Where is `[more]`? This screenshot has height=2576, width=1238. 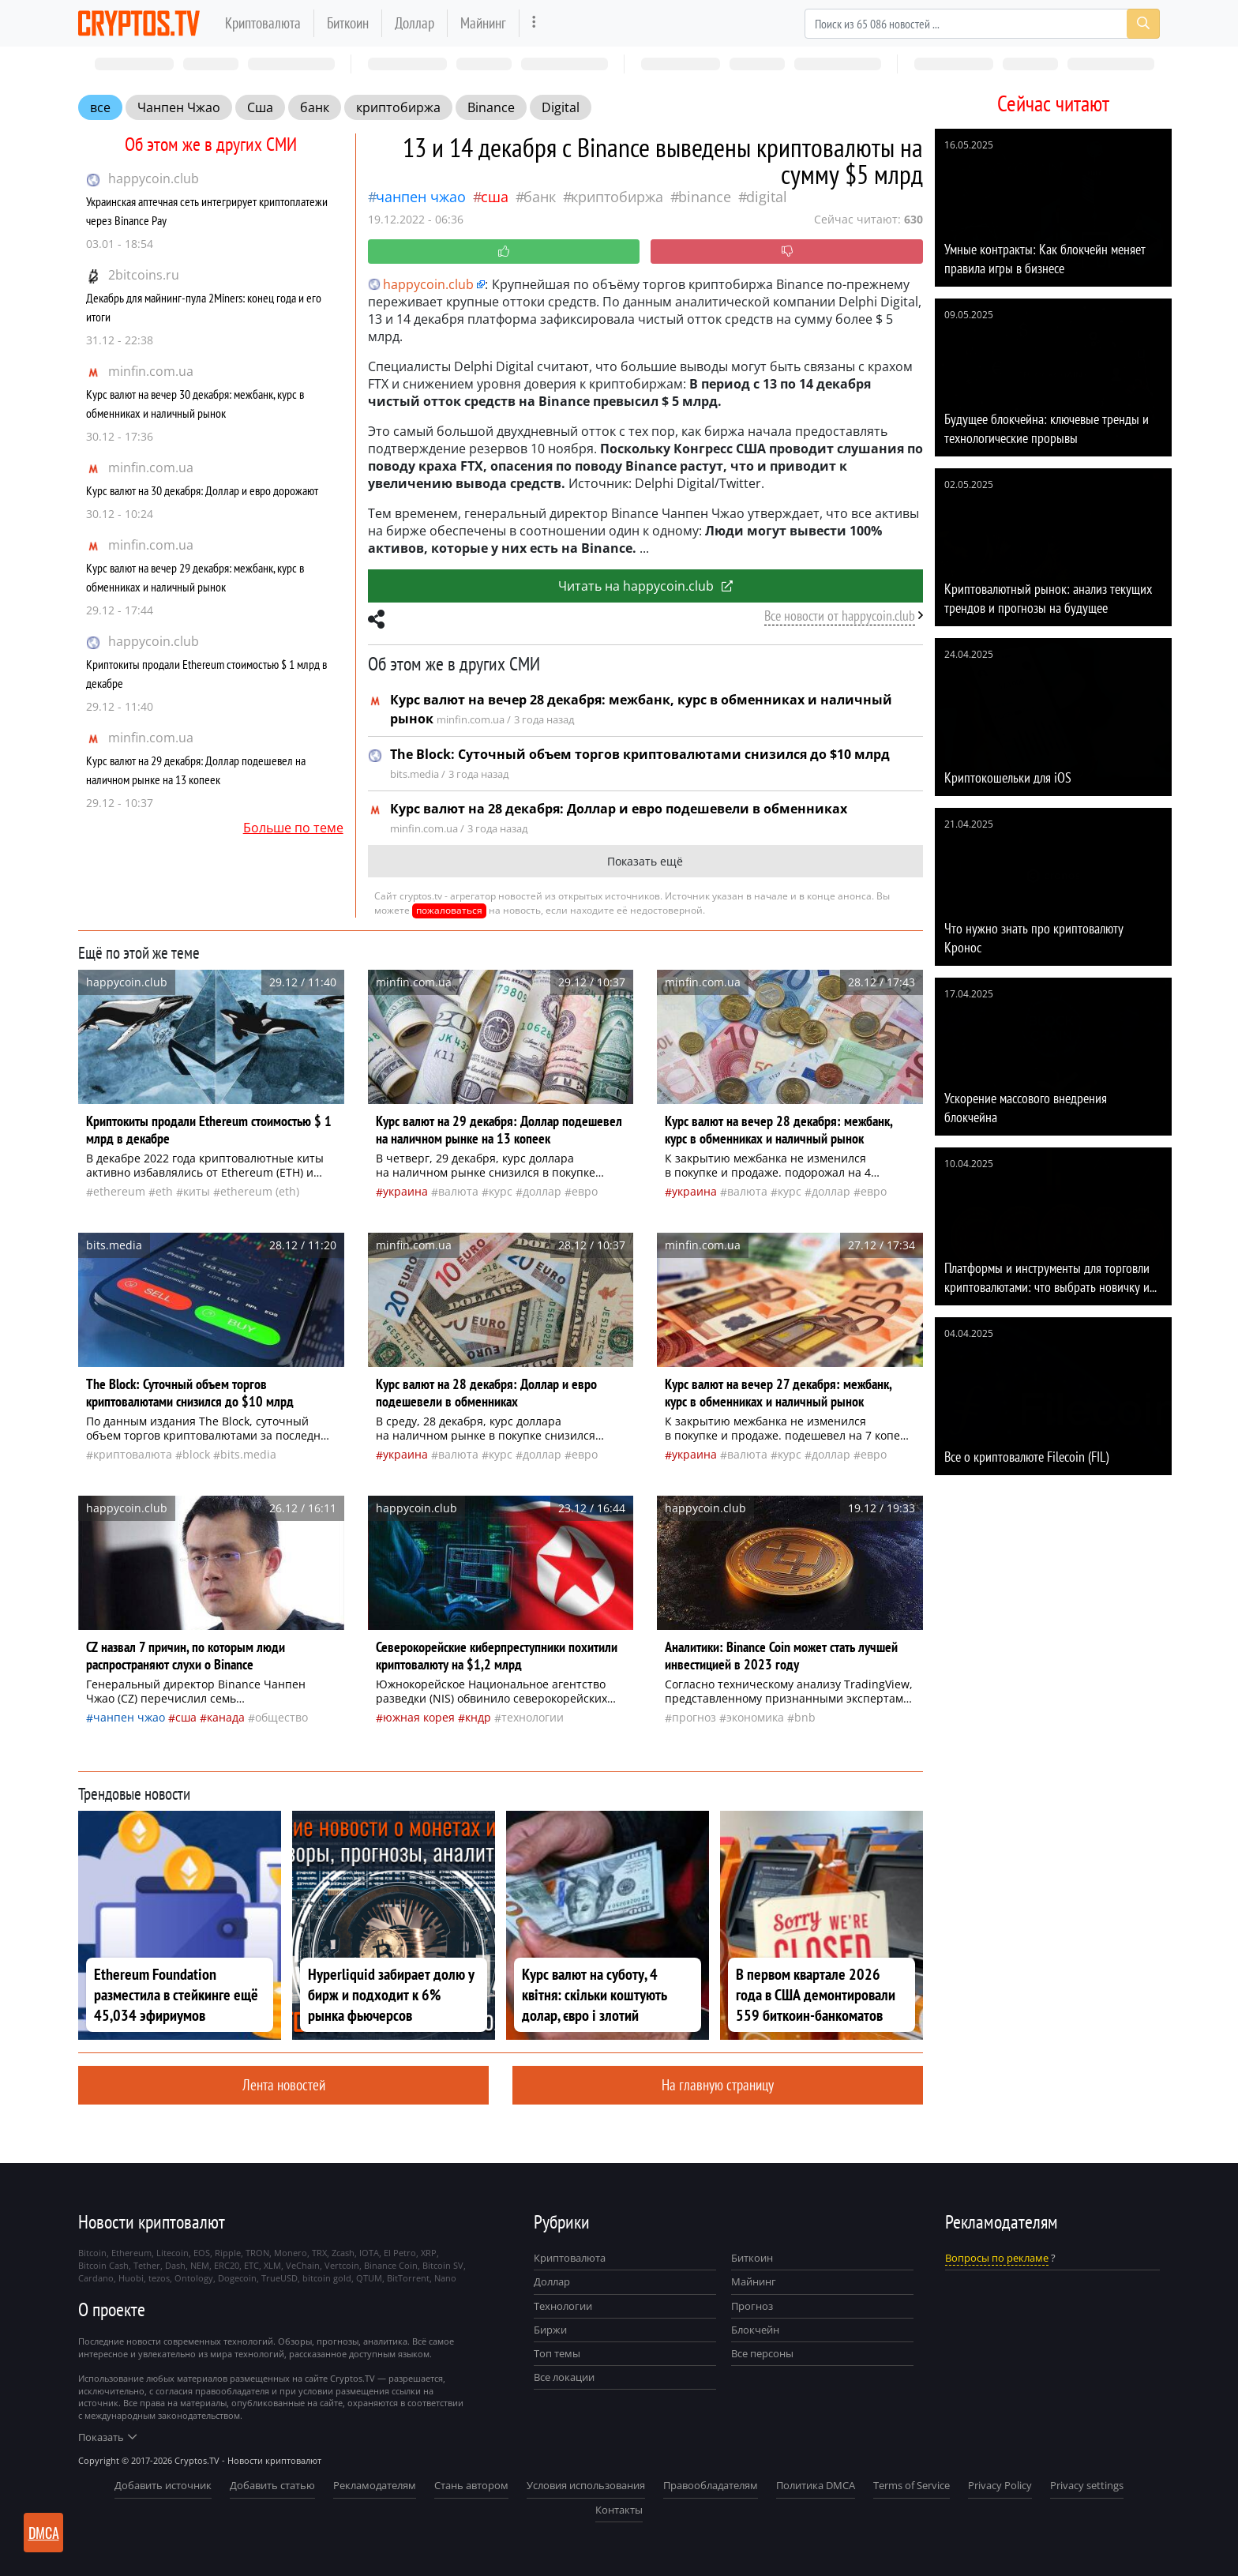
[more] is located at coordinates (534, 23).